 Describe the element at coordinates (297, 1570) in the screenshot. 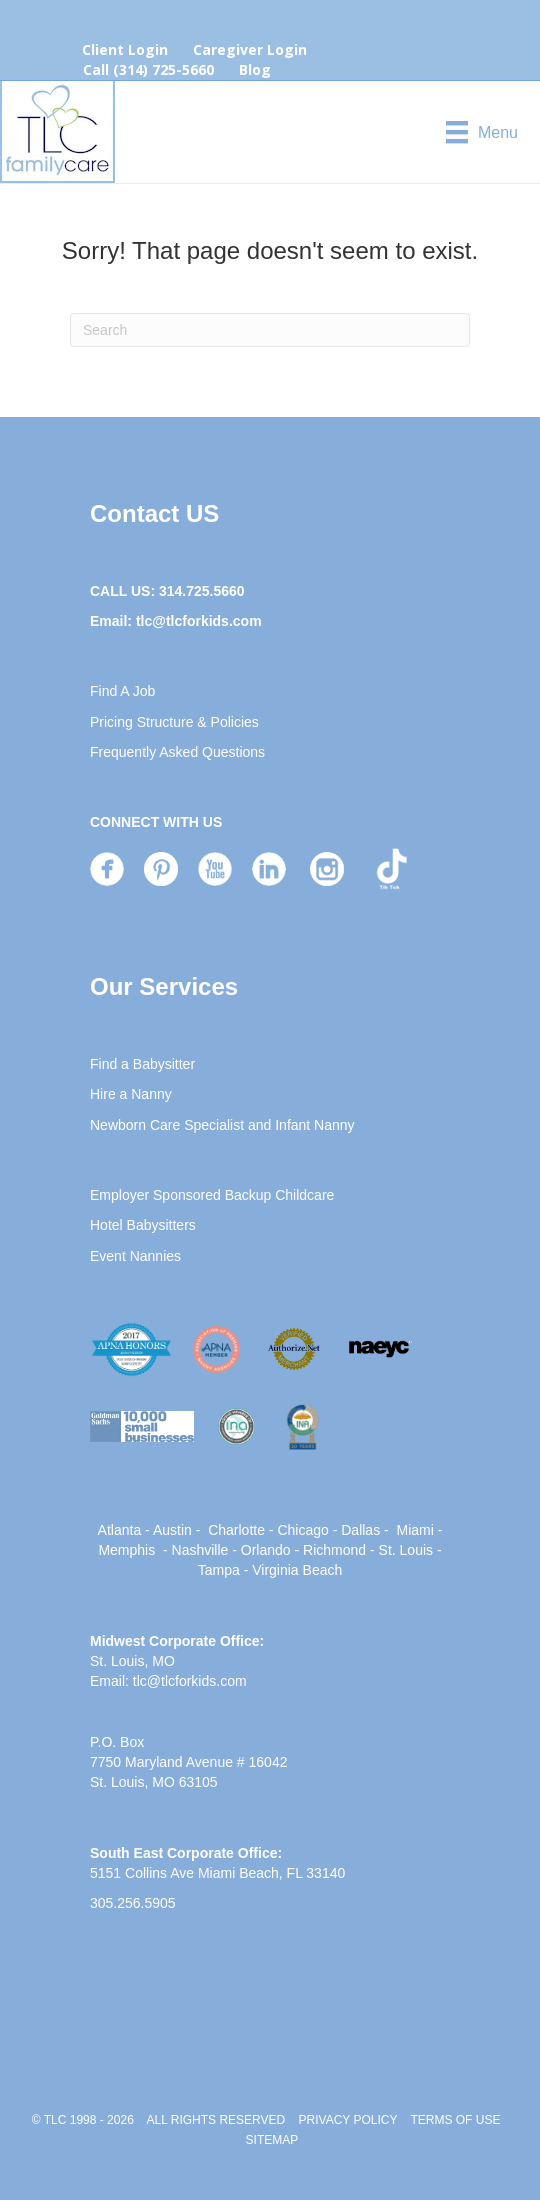

I see `Virginia Beach` at that location.